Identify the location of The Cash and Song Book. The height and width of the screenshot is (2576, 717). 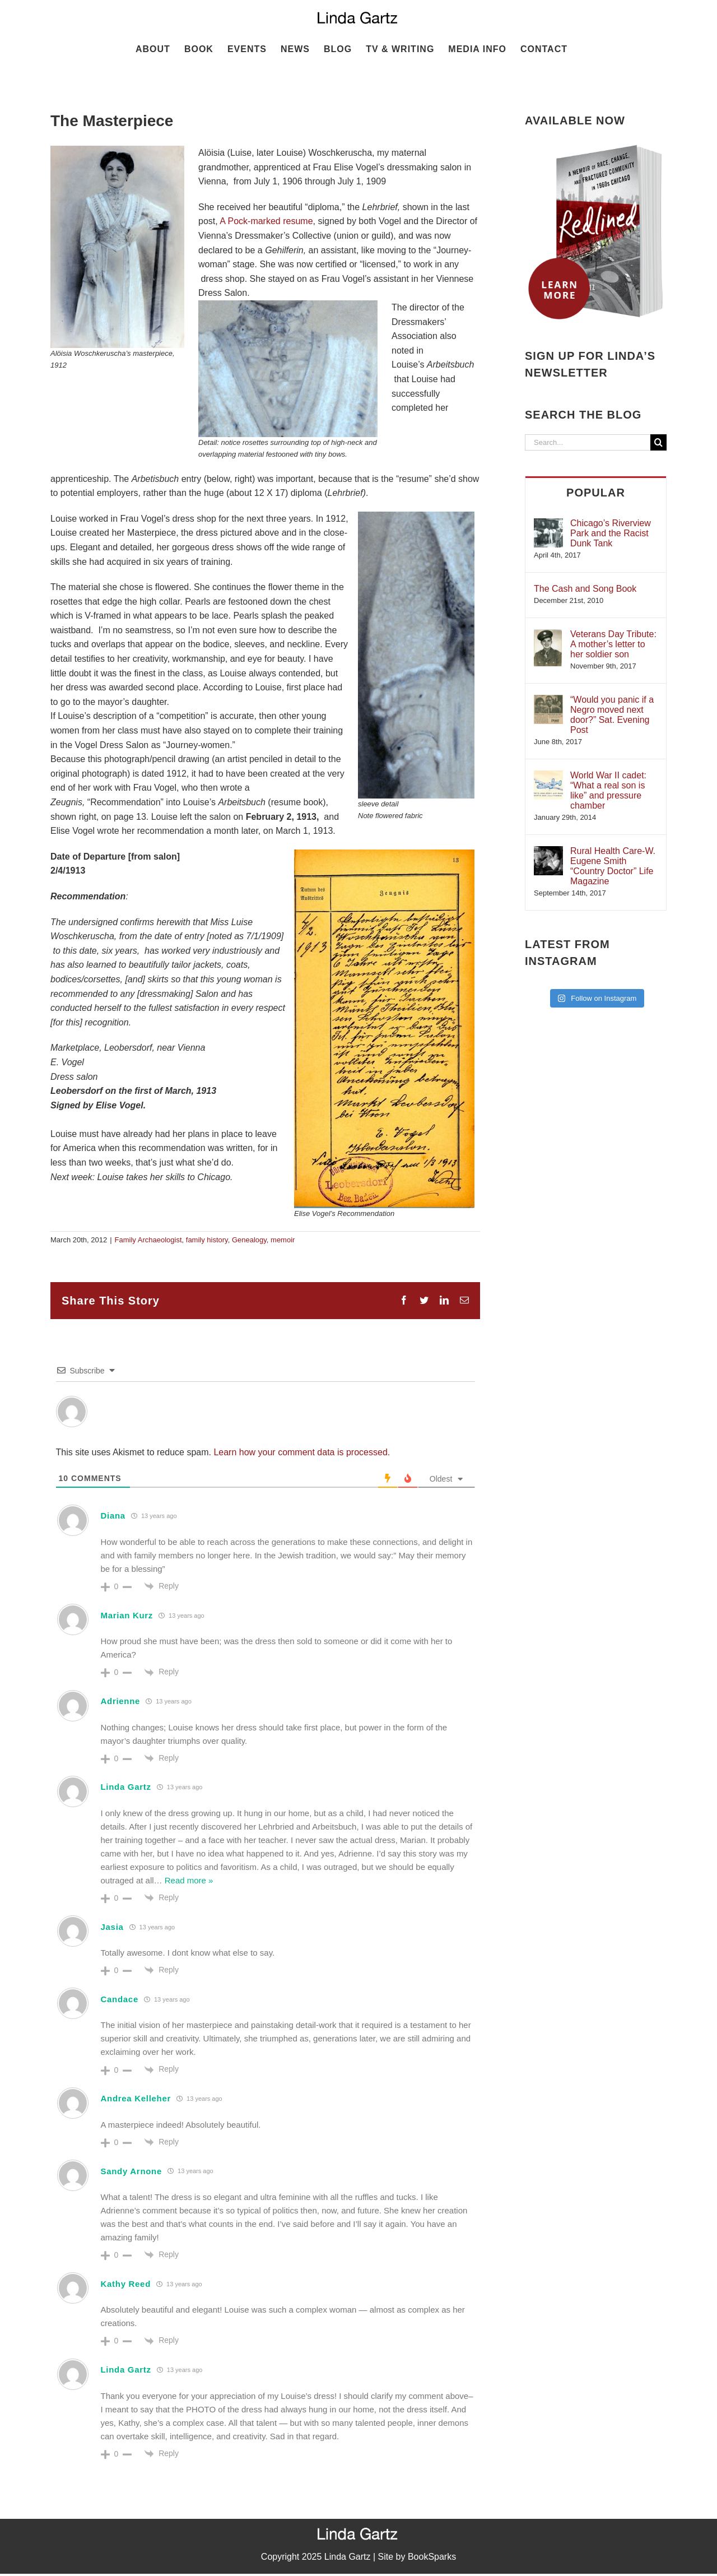
(585, 588).